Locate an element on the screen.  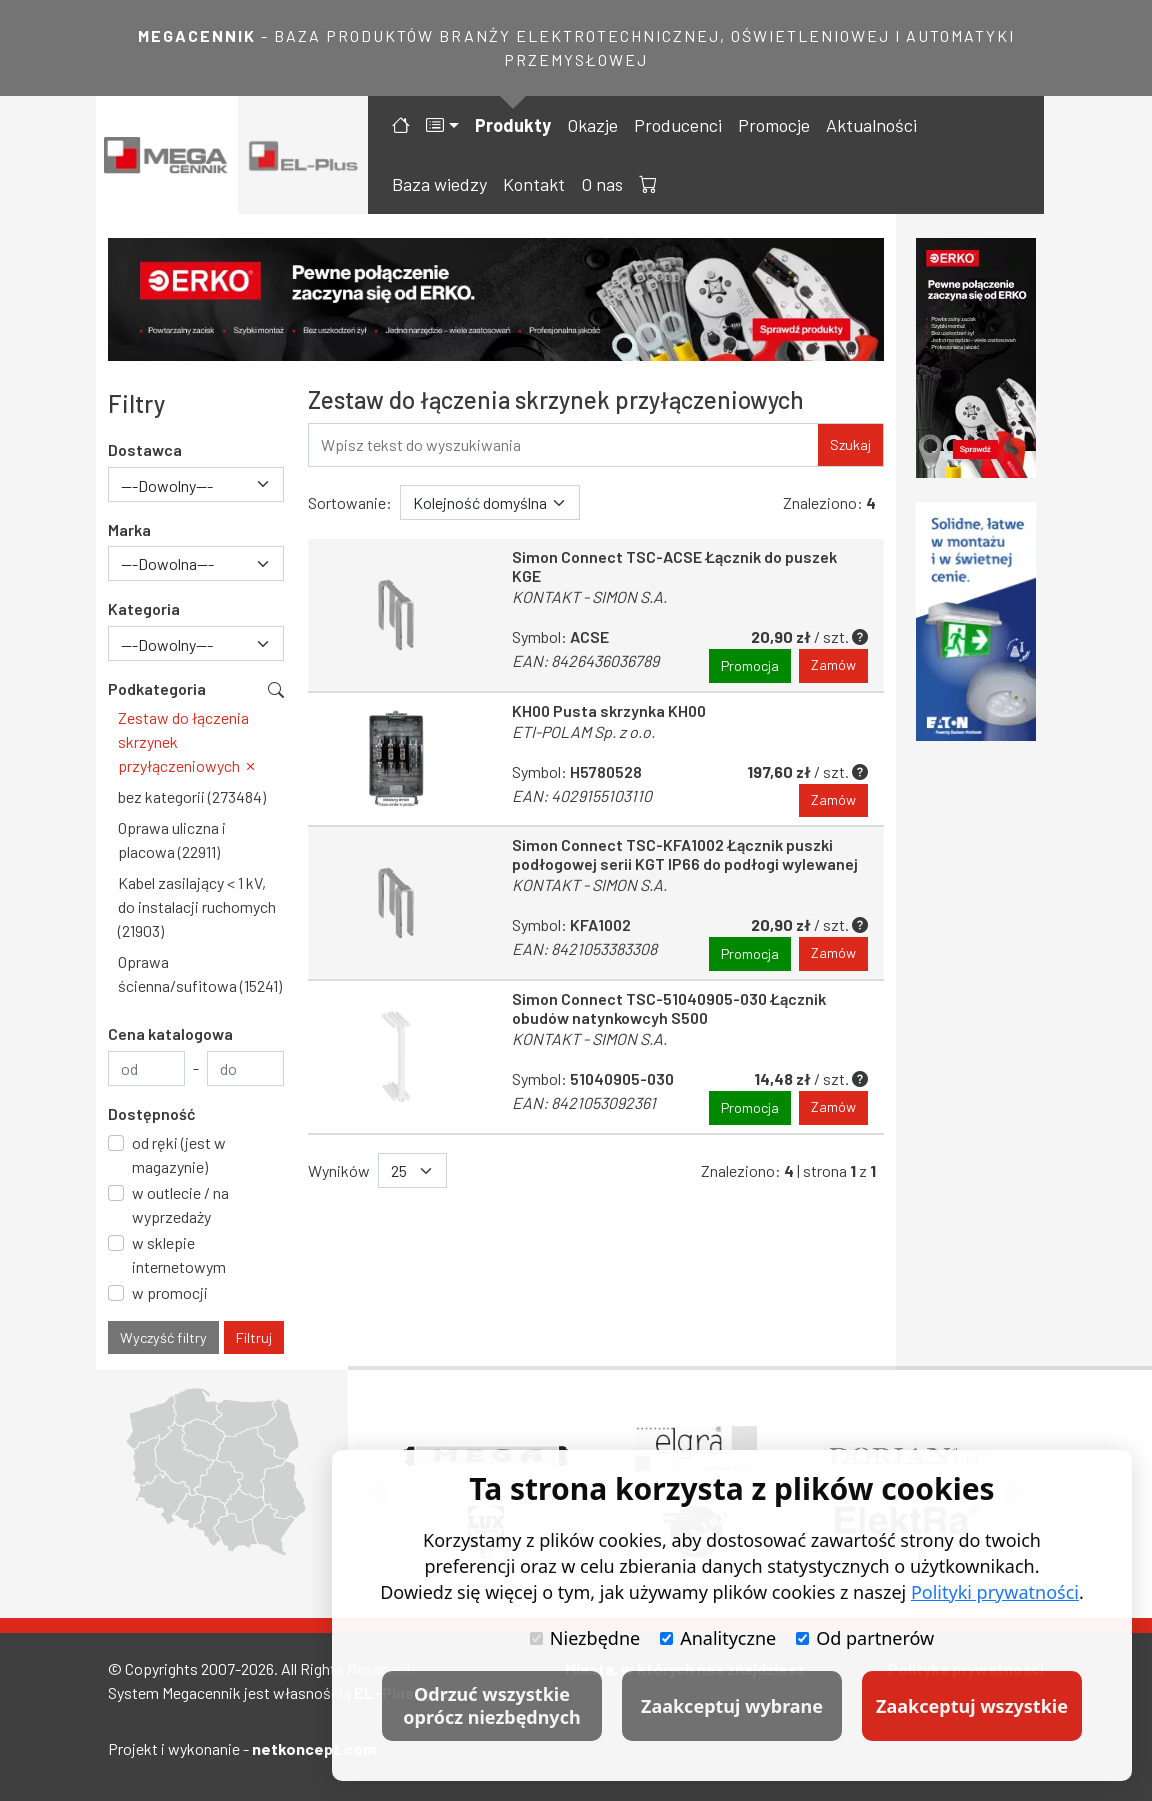
Wyczyść filtry is located at coordinates (163, 1337).